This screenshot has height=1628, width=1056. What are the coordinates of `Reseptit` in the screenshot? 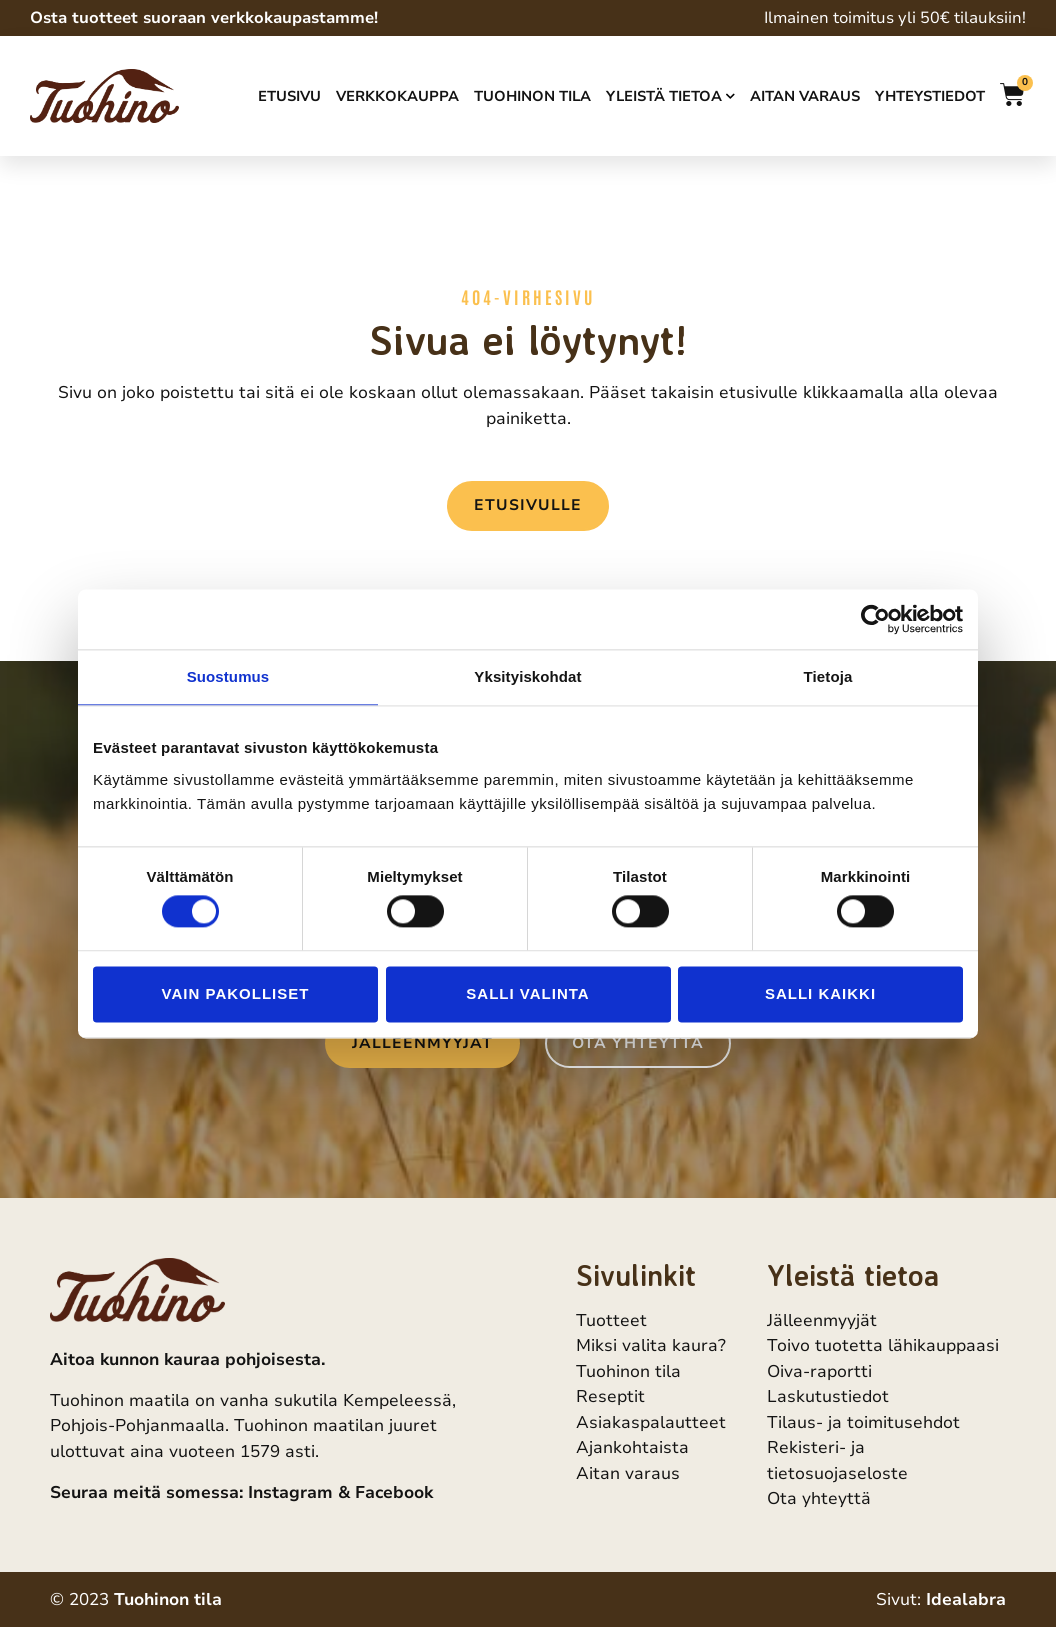 It's located at (610, 1397).